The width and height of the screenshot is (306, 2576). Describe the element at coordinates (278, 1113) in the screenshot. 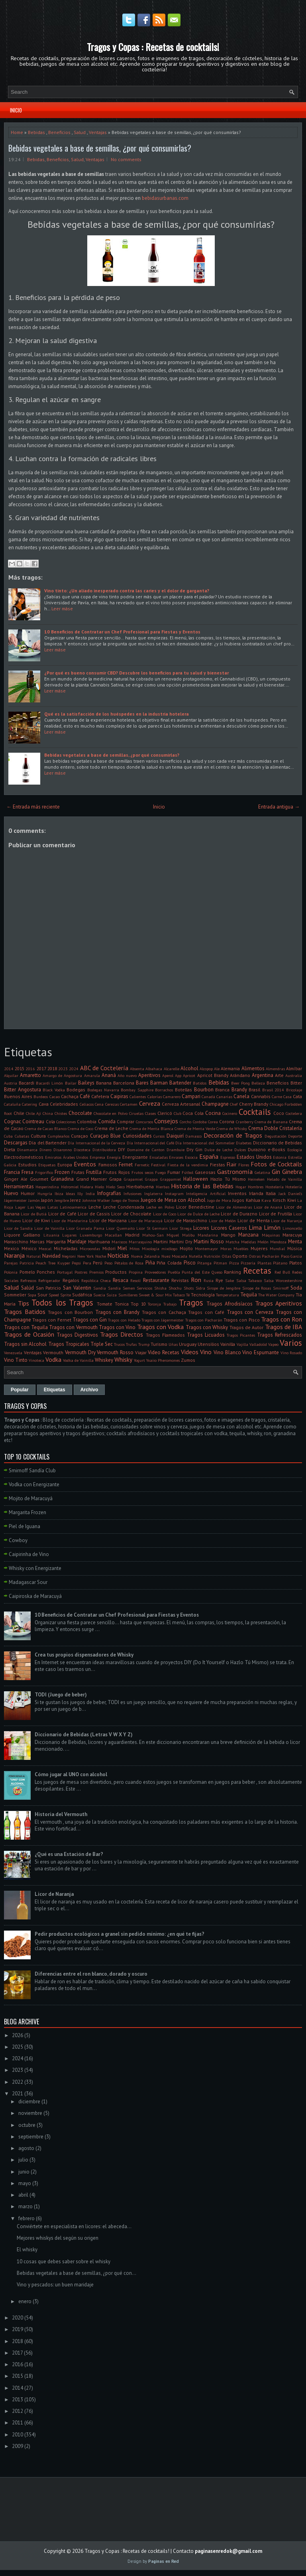

I see `Coco` at that location.